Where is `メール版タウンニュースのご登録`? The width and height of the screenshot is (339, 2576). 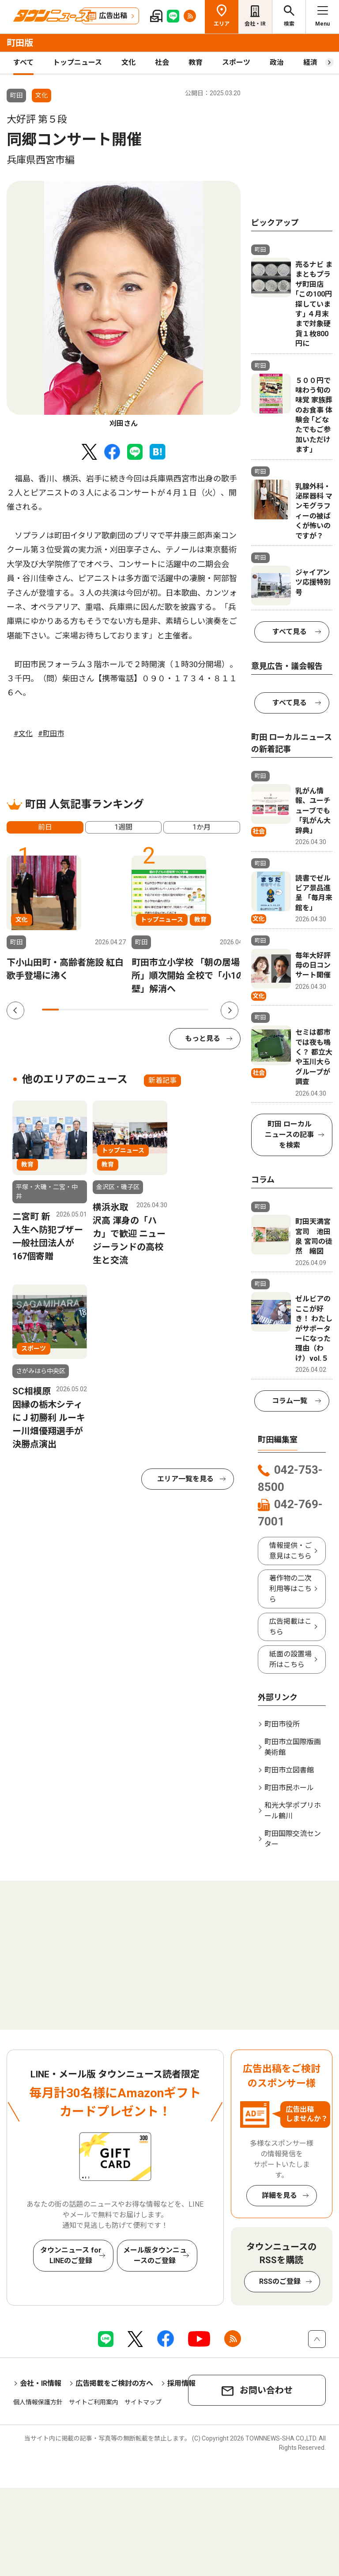
メール版タウンニュースのご登録 is located at coordinates (155, 2255).